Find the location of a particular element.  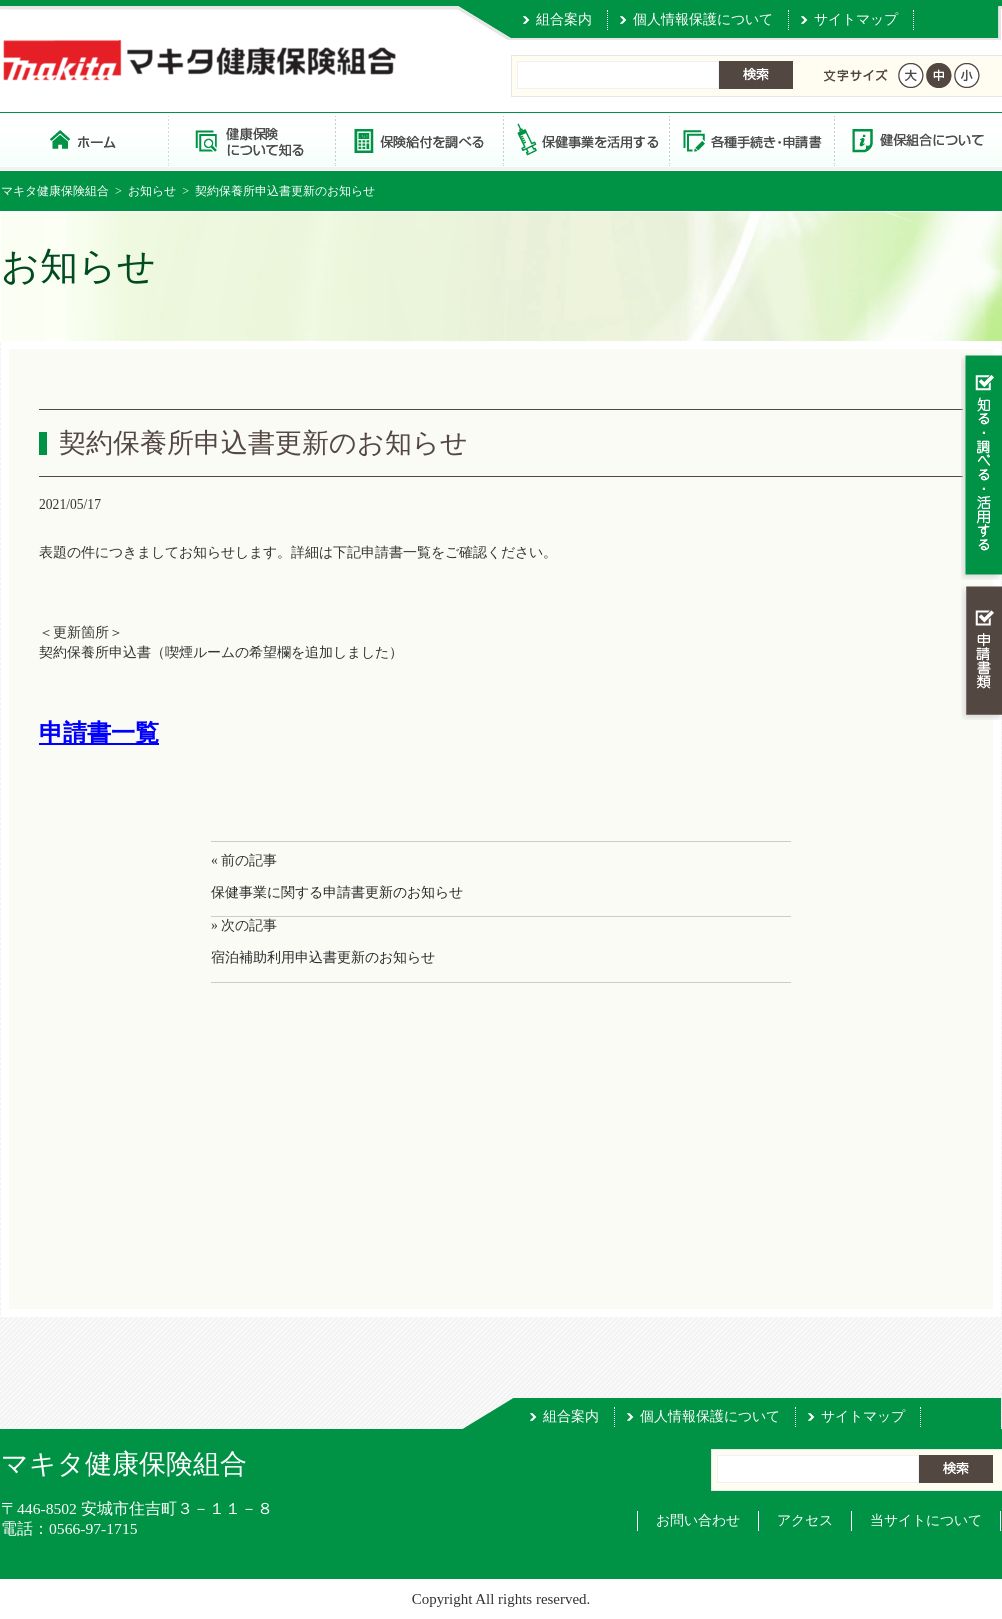

各種手続き・申請書 is located at coordinates (751, 139).